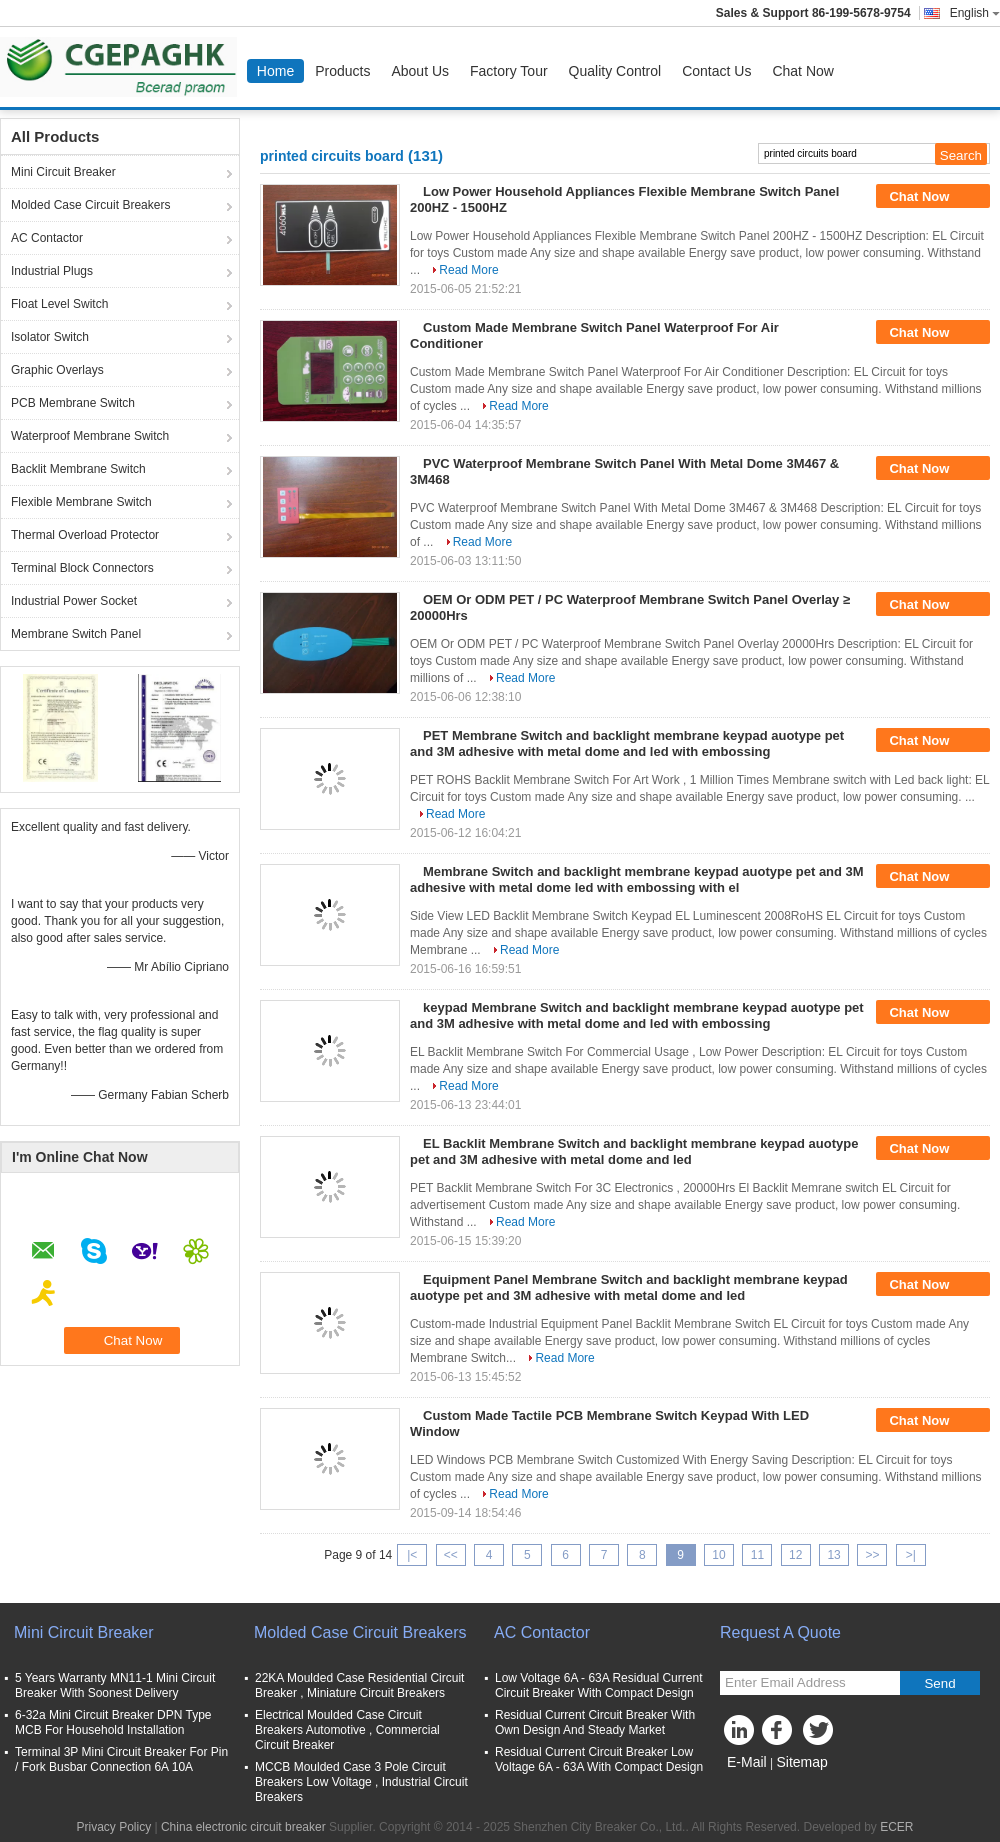 The image size is (1000, 1842). What do you see at coordinates (598, 1685) in the screenshot?
I see `Low Voltage 6A - 63A Residual Current Circuit Breaker With Compact Design` at bounding box center [598, 1685].